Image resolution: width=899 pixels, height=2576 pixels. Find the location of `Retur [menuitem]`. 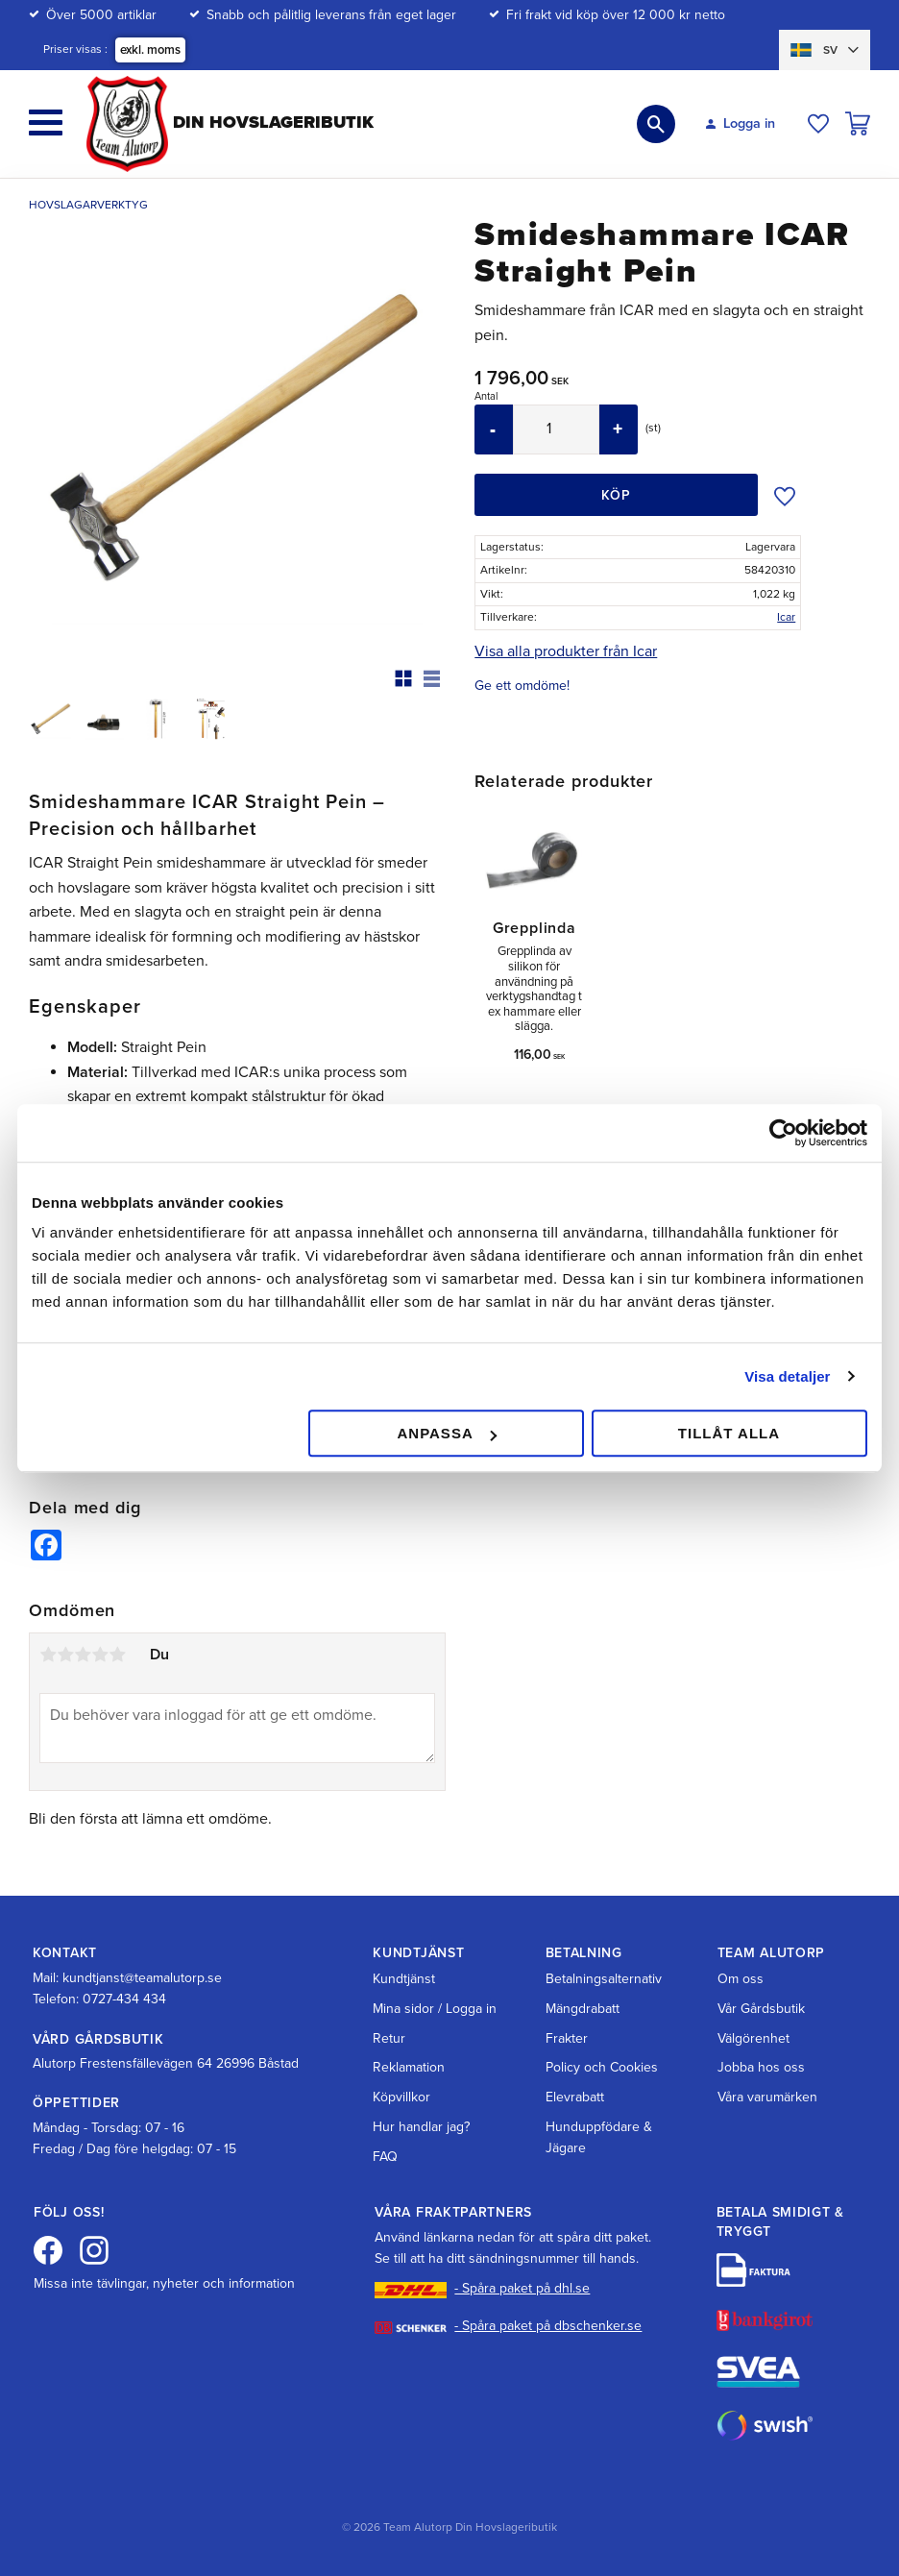

Retur [menuitem] is located at coordinates (389, 2038).